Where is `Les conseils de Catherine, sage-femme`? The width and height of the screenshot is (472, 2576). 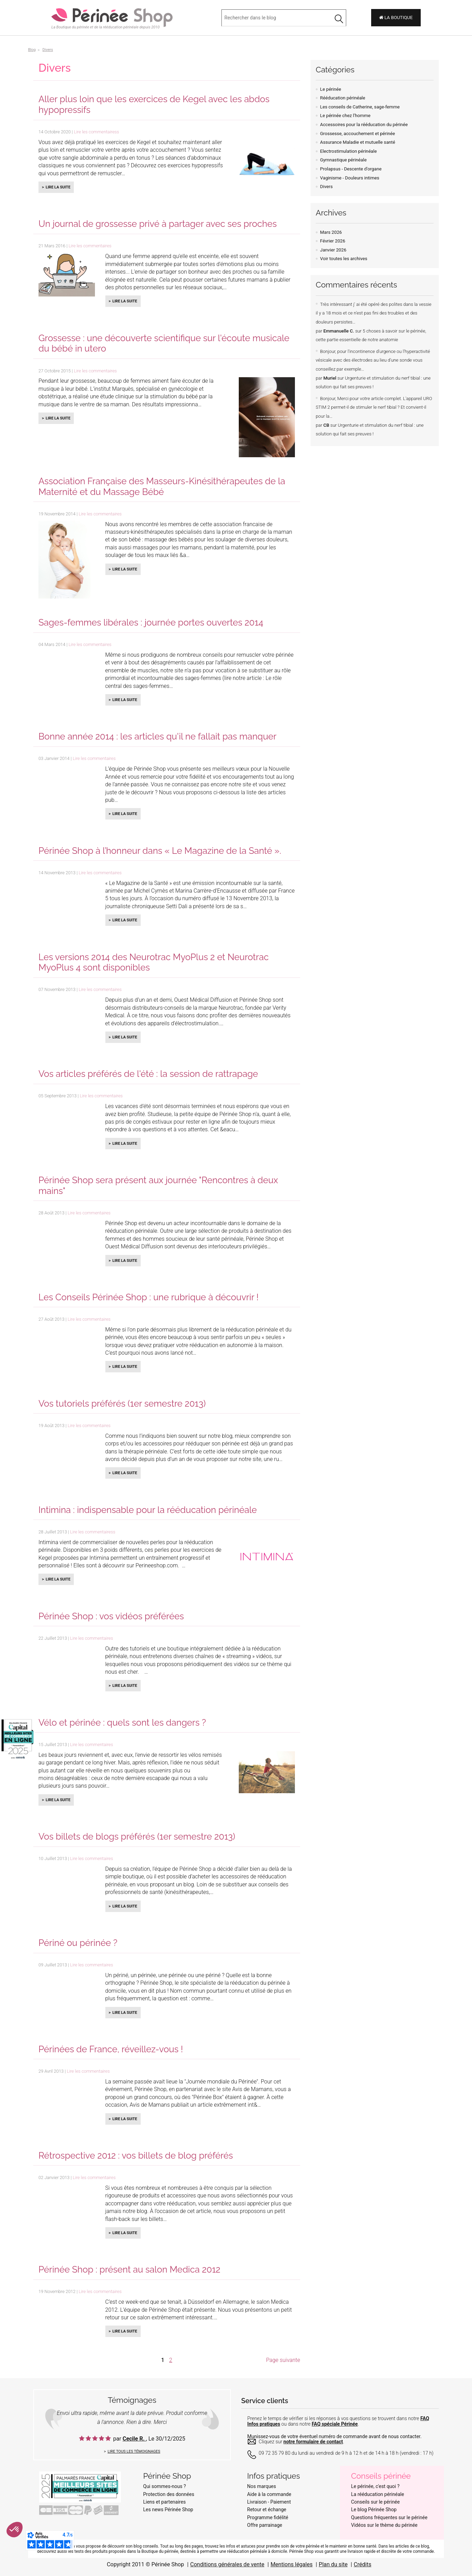 Les conseils de Catherine, sage-femme is located at coordinates (360, 106).